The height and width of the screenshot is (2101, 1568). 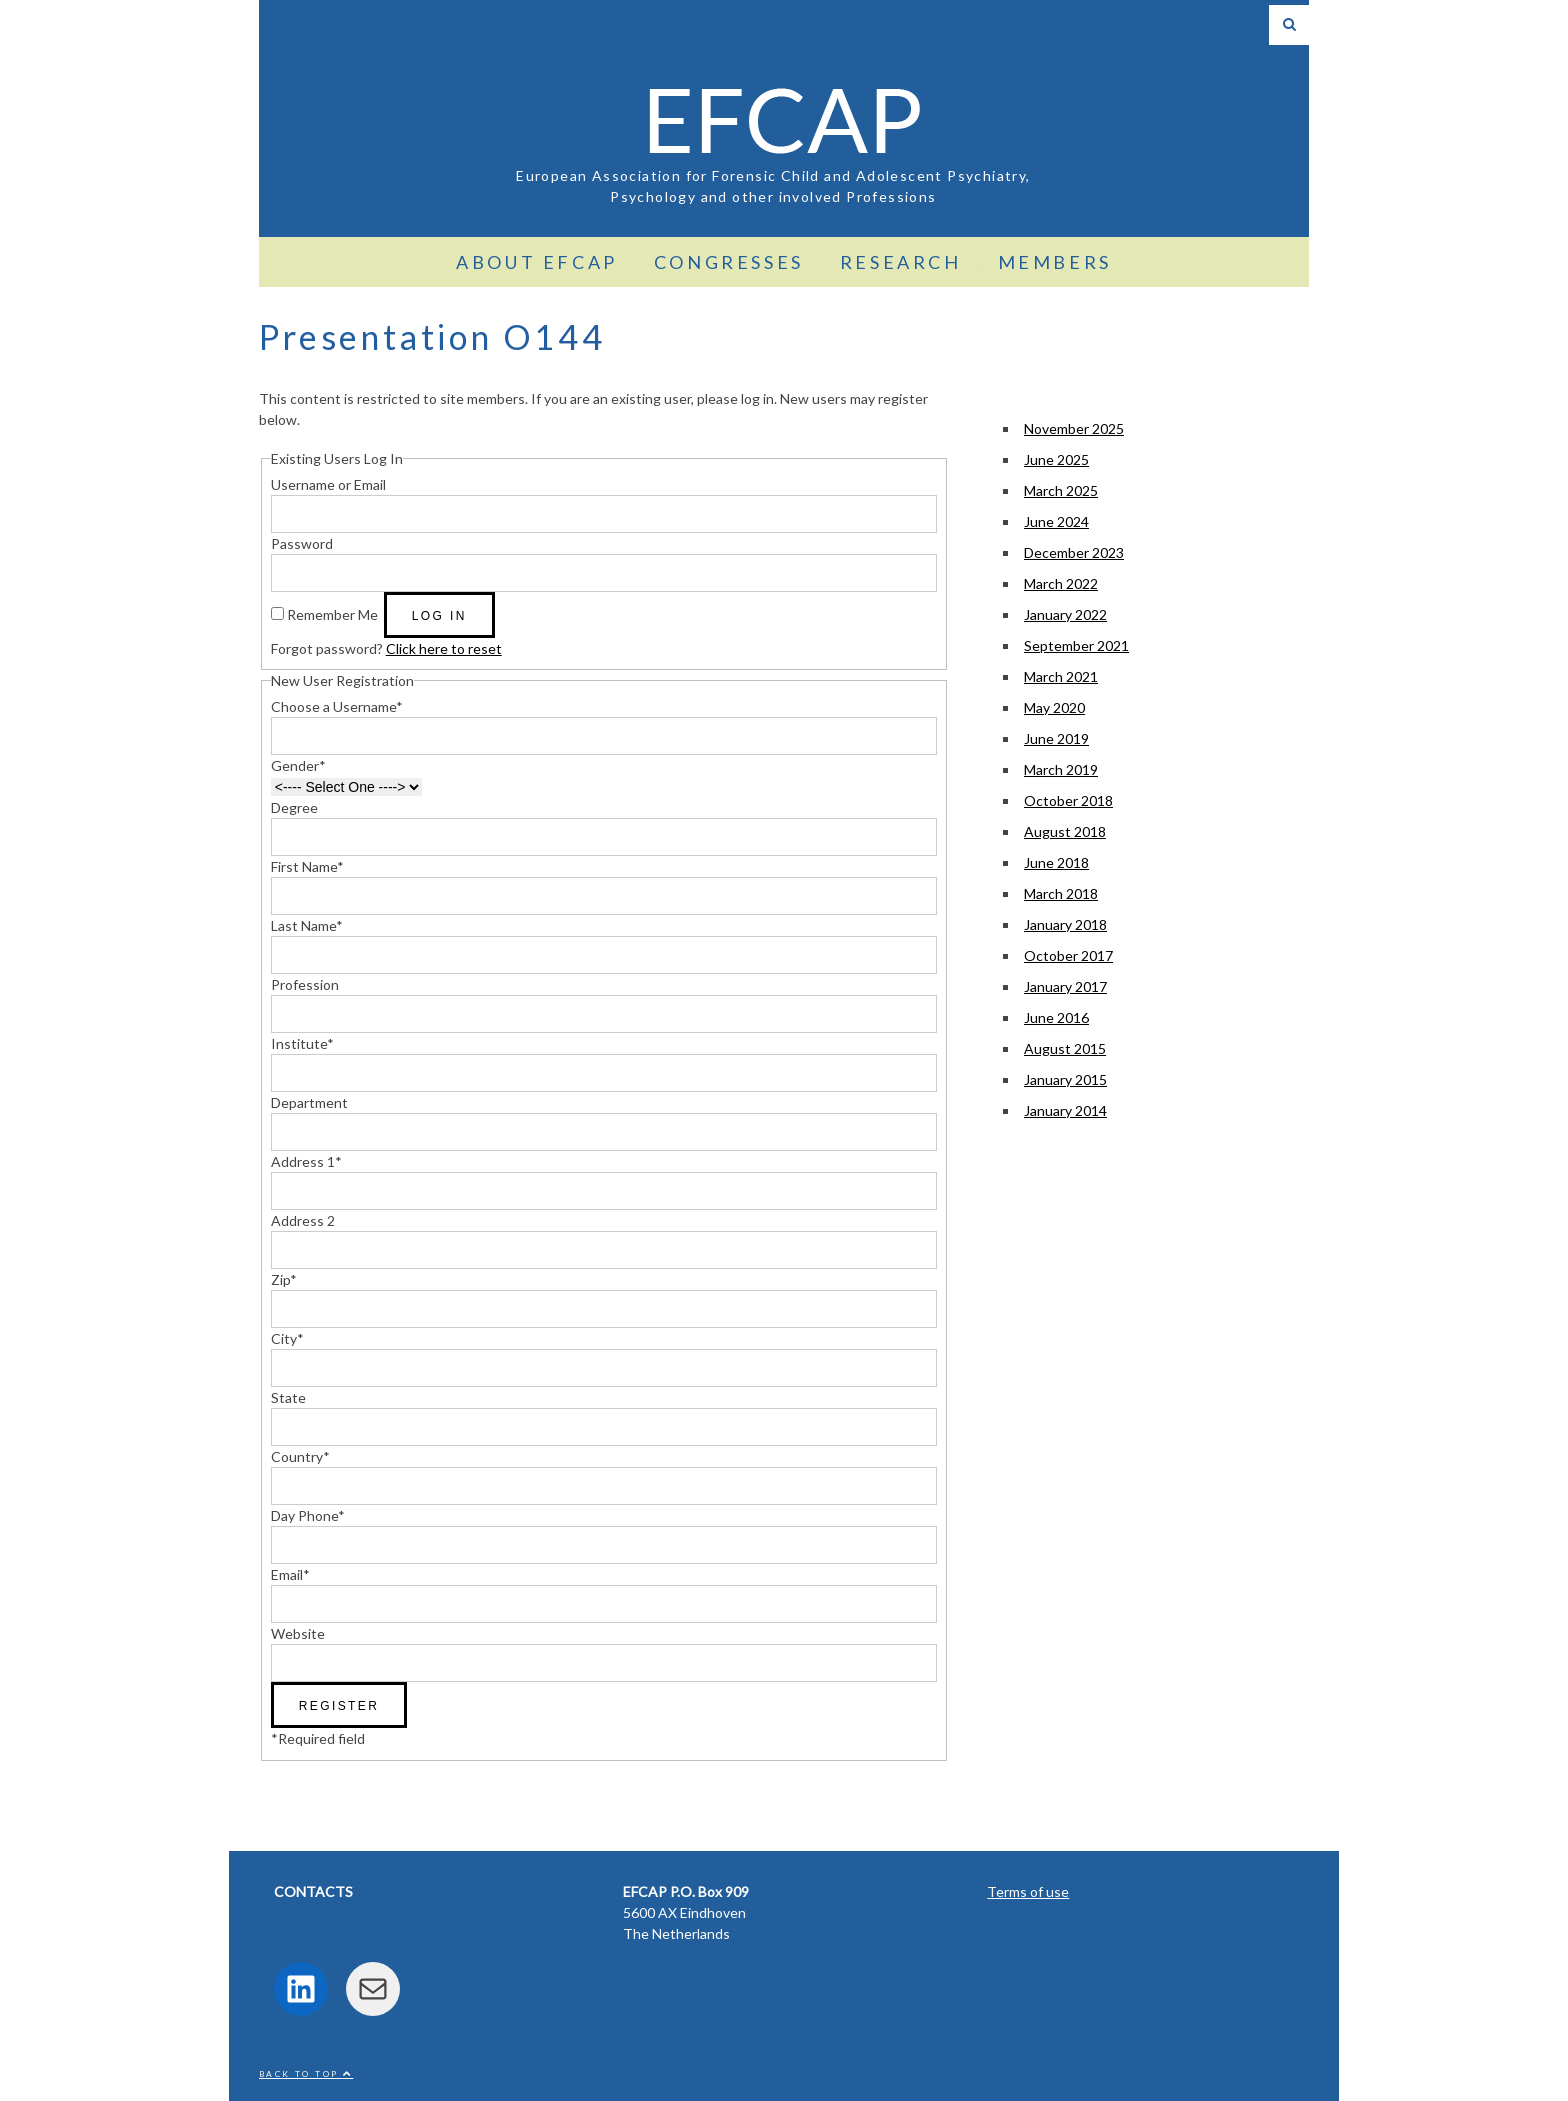 I want to click on Department, so click(x=309, y=1102).